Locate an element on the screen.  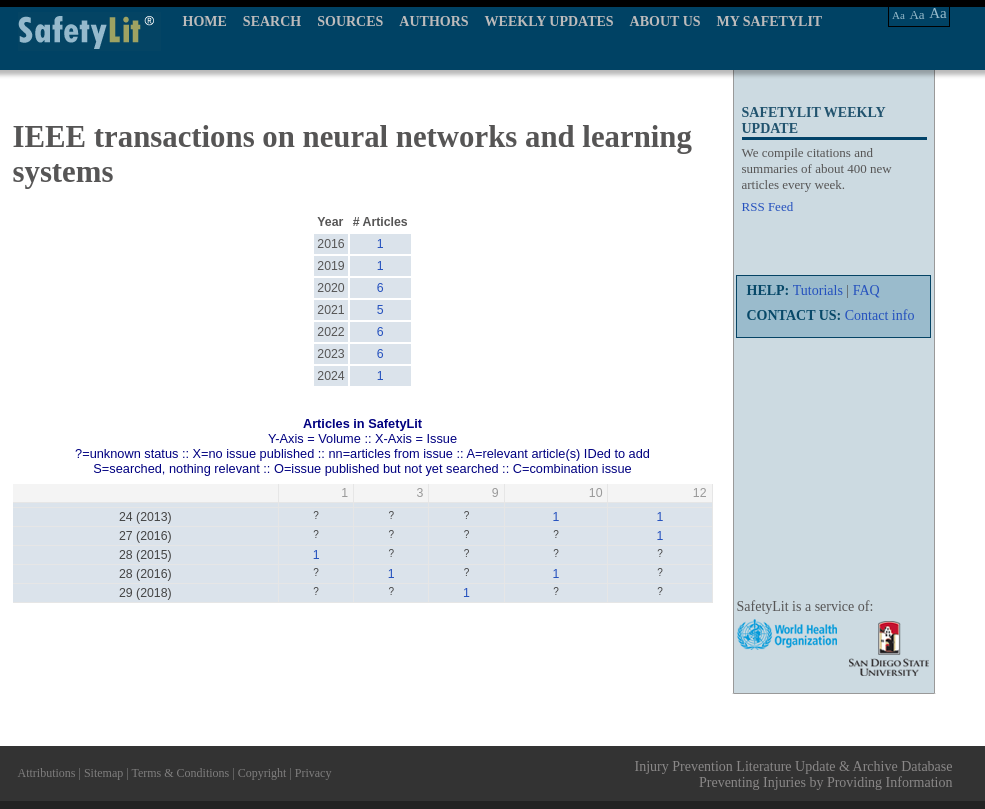
WEEKLY UPDATES is located at coordinates (549, 21).